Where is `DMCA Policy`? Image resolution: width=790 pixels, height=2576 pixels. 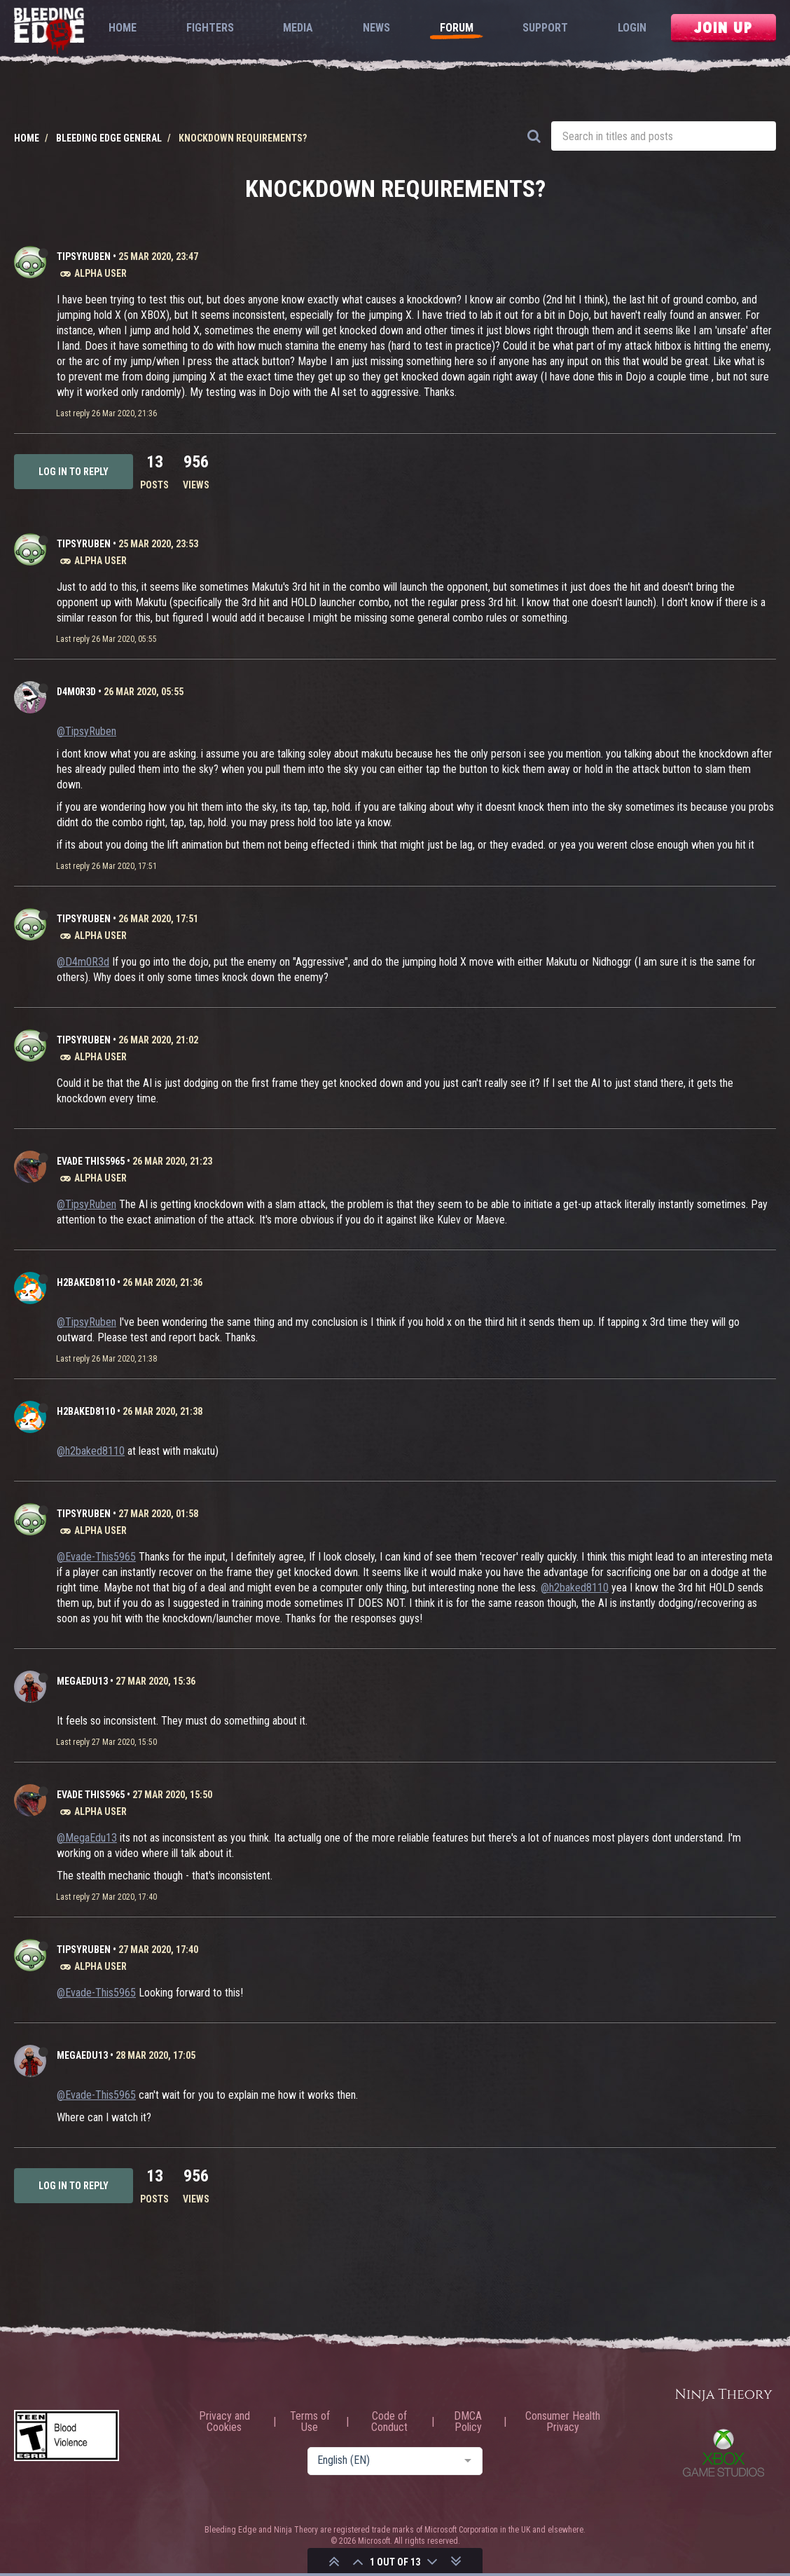 DMCA Policy is located at coordinates (468, 2422).